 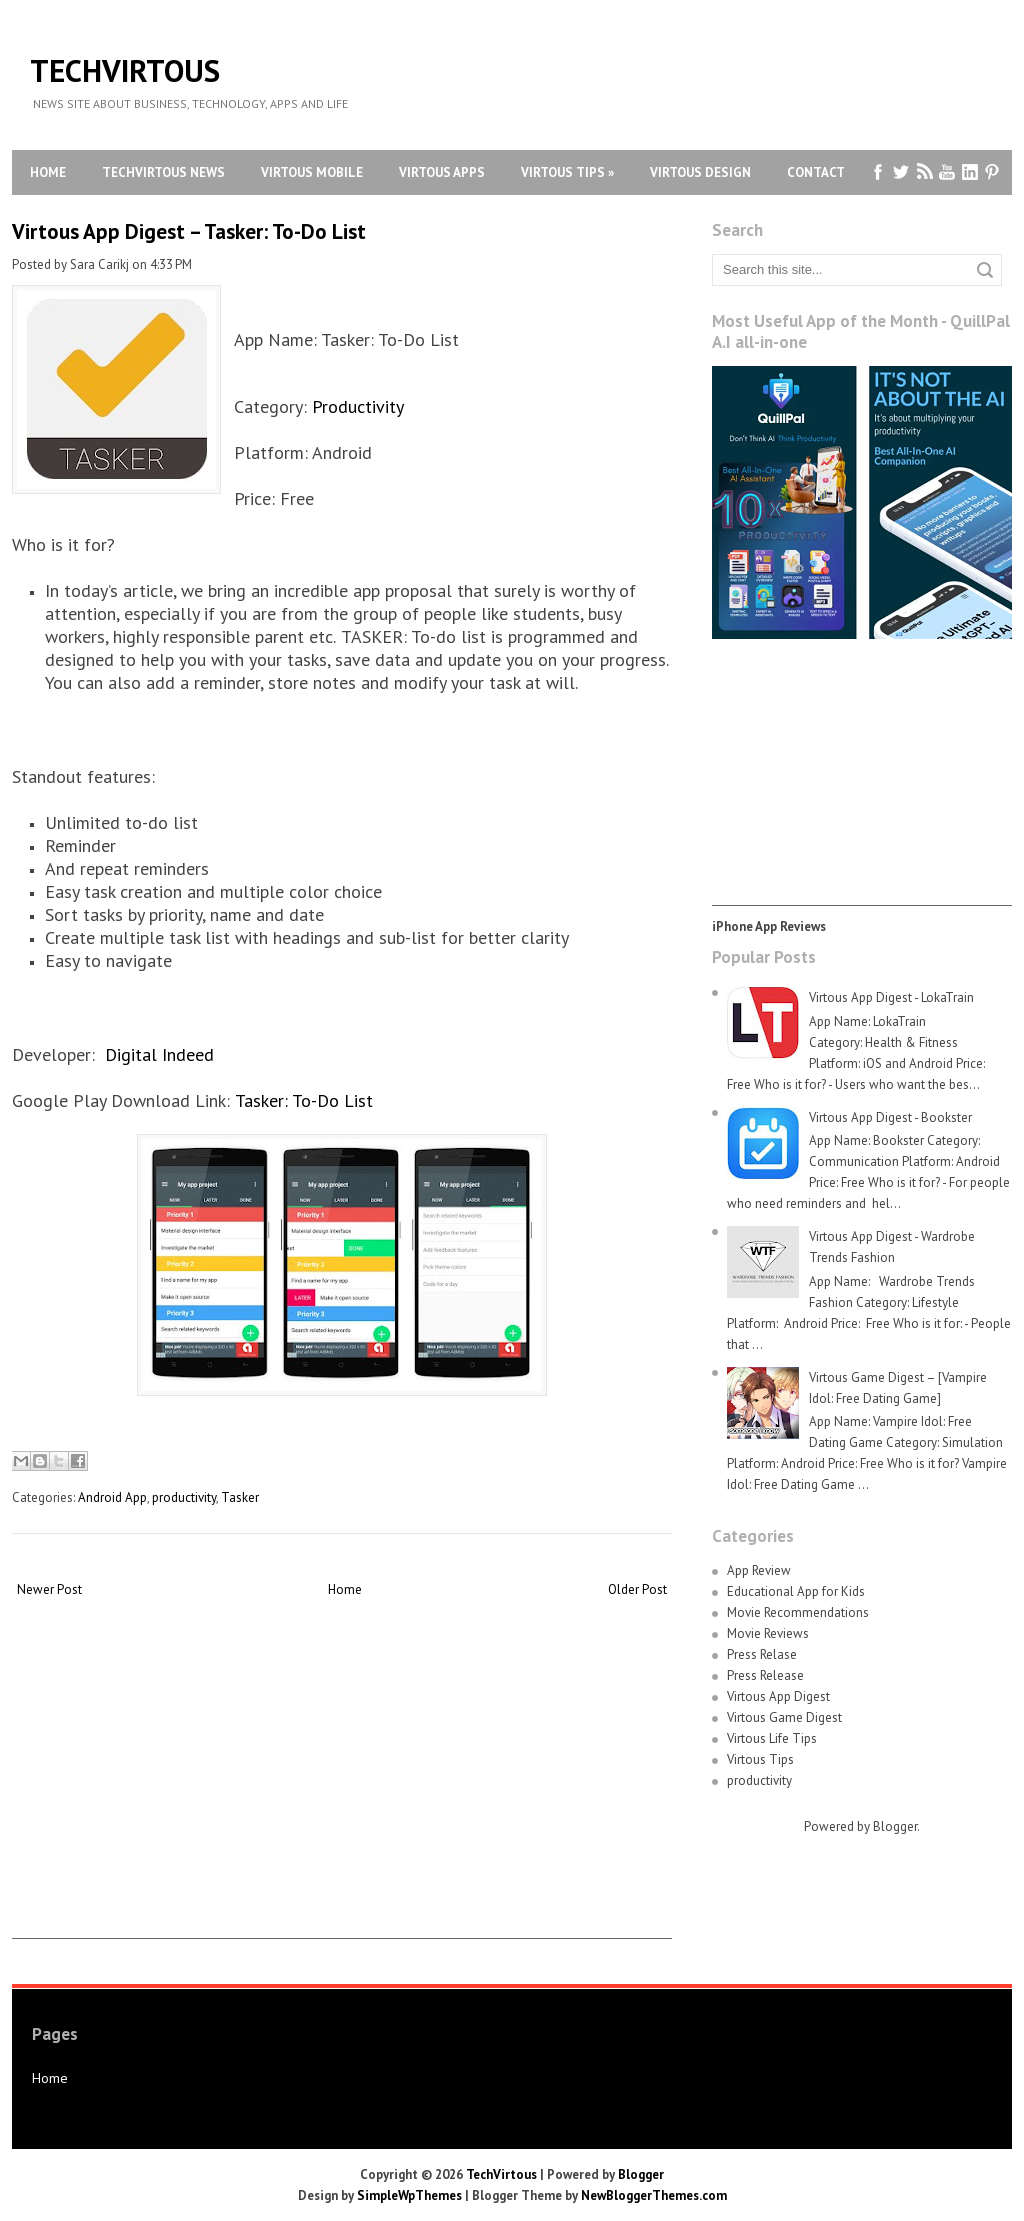 What do you see at coordinates (342, 1798) in the screenshot?
I see `[Advertisement]` at bounding box center [342, 1798].